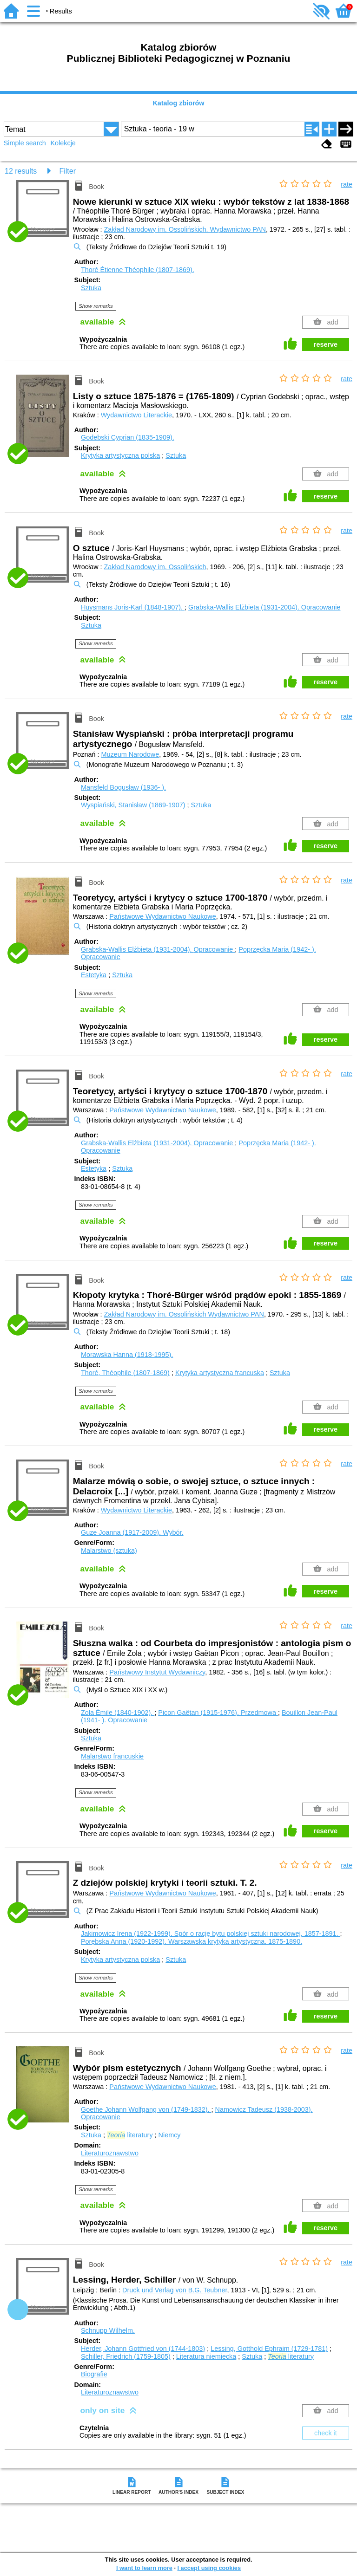  Describe the element at coordinates (125, 1372) in the screenshot. I see `Thoré, Théophile (1807-1869)` at that location.